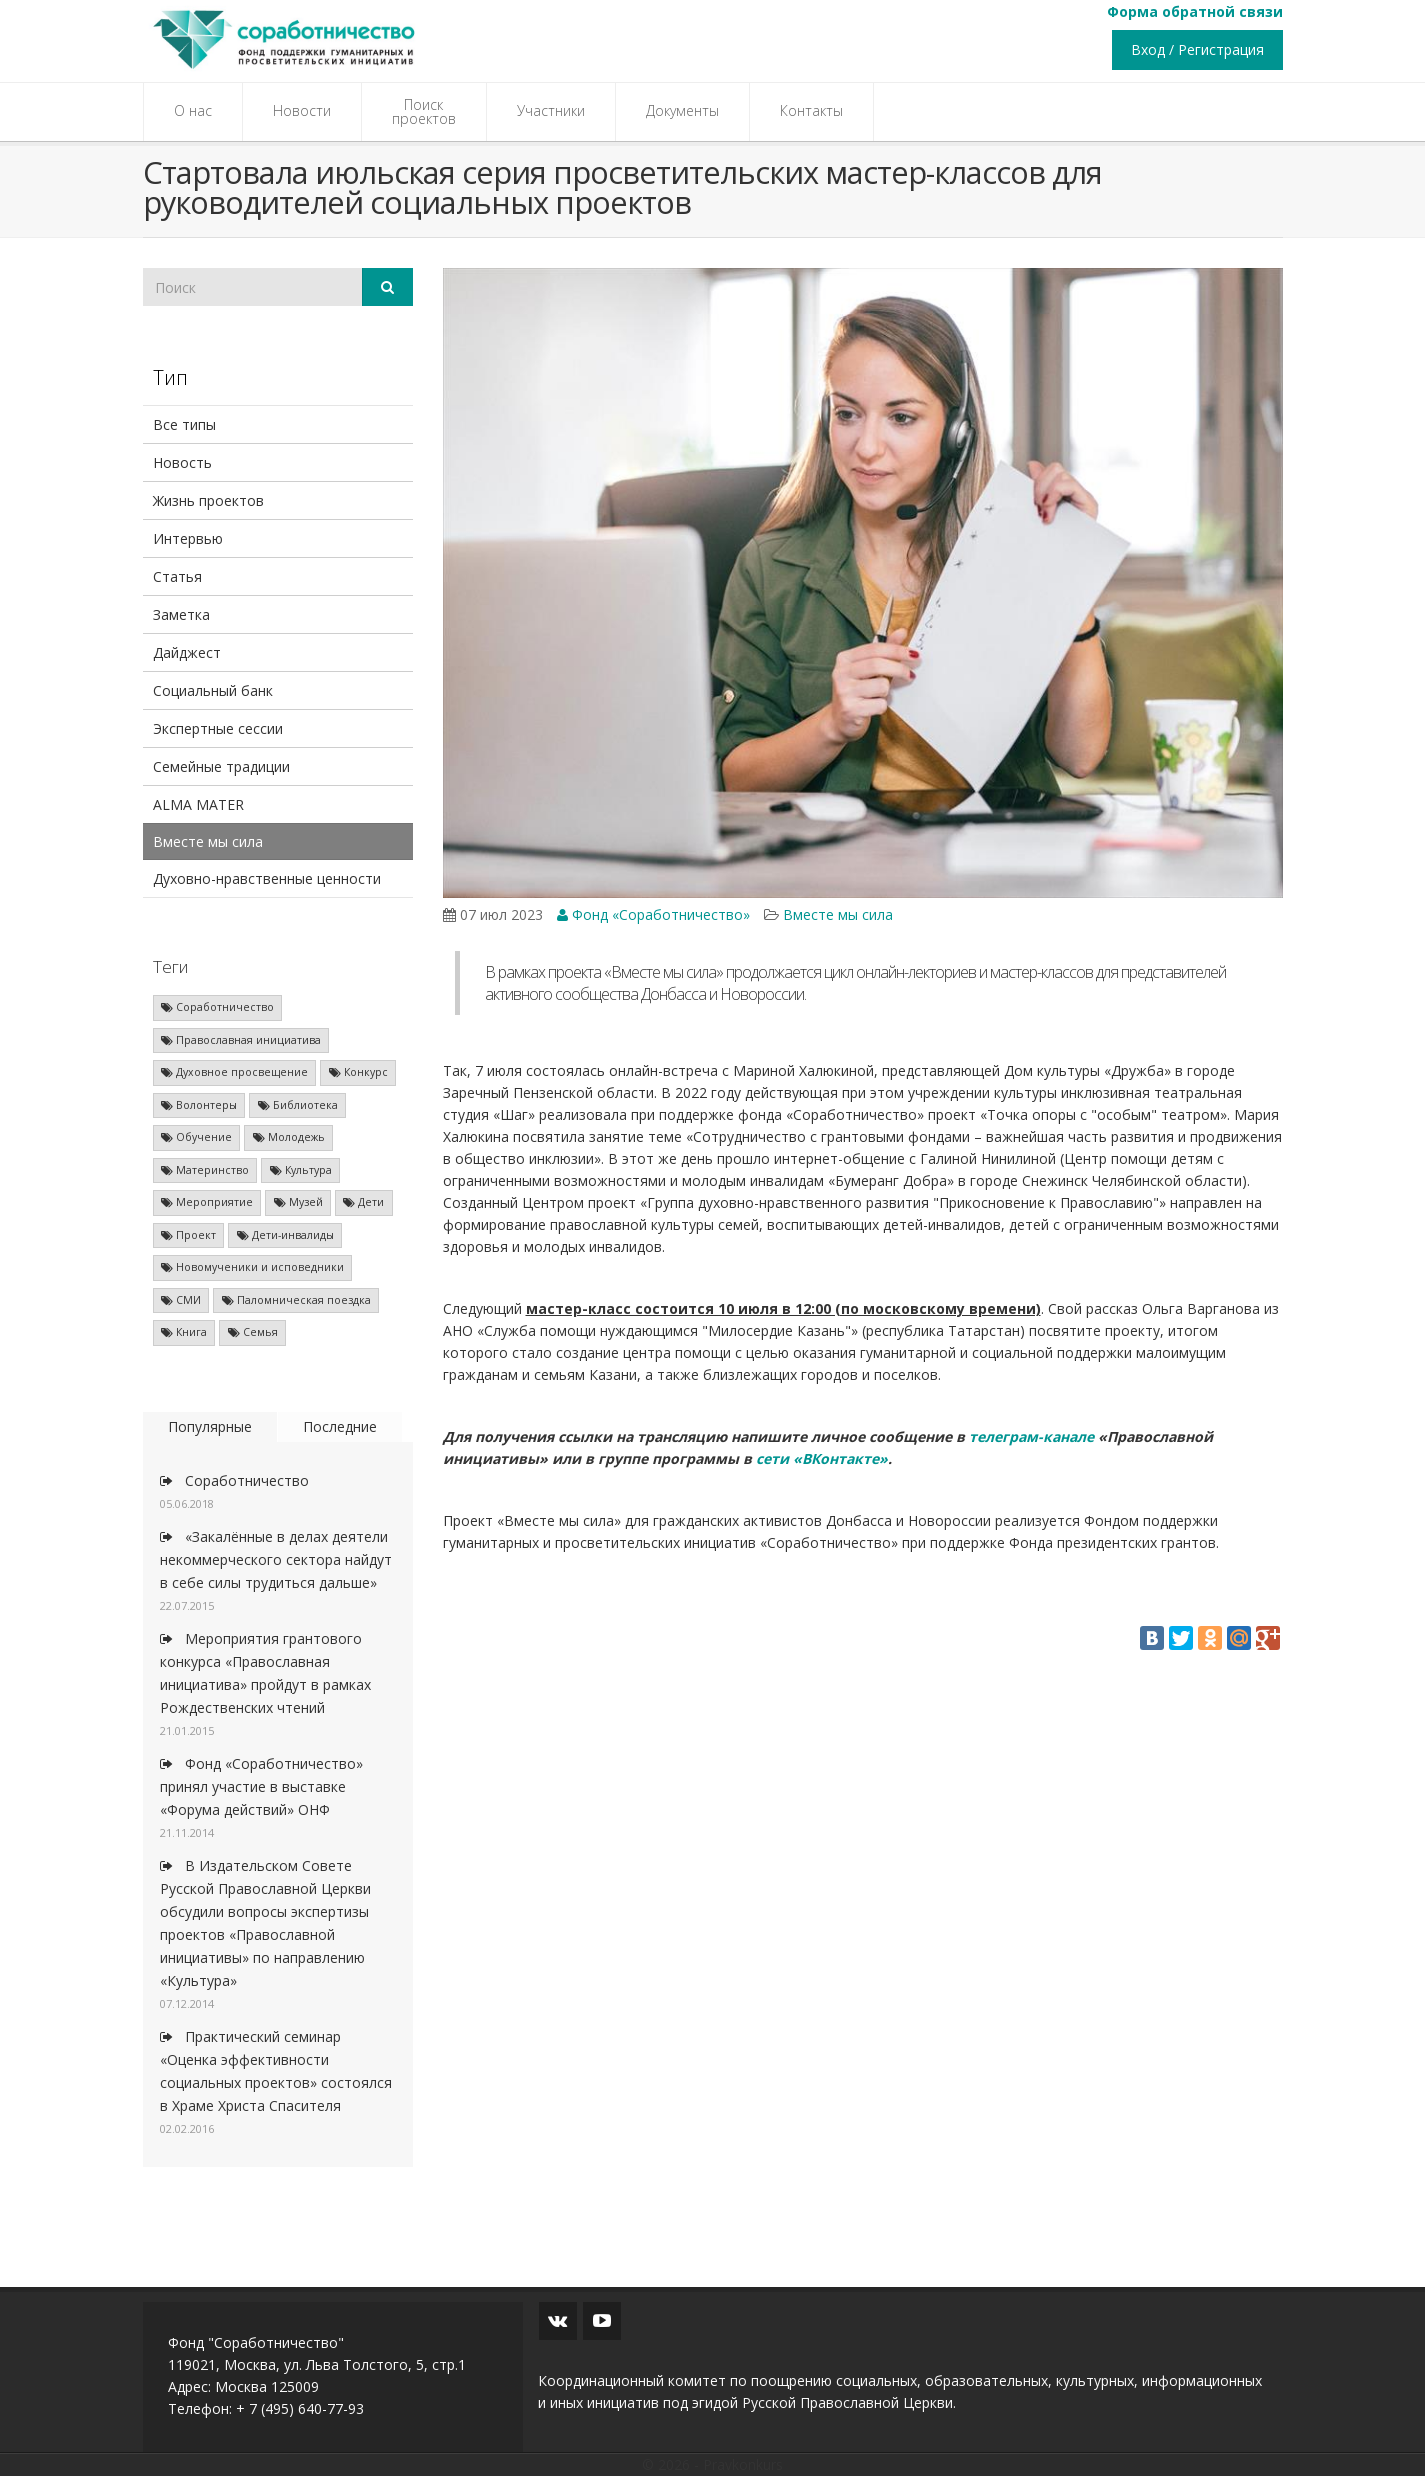 Image resolution: width=1425 pixels, height=2476 pixels. What do you see at coordinates (298, 1202) in the screenshot?
I see `Музей` at bounding box center [298, 1202].